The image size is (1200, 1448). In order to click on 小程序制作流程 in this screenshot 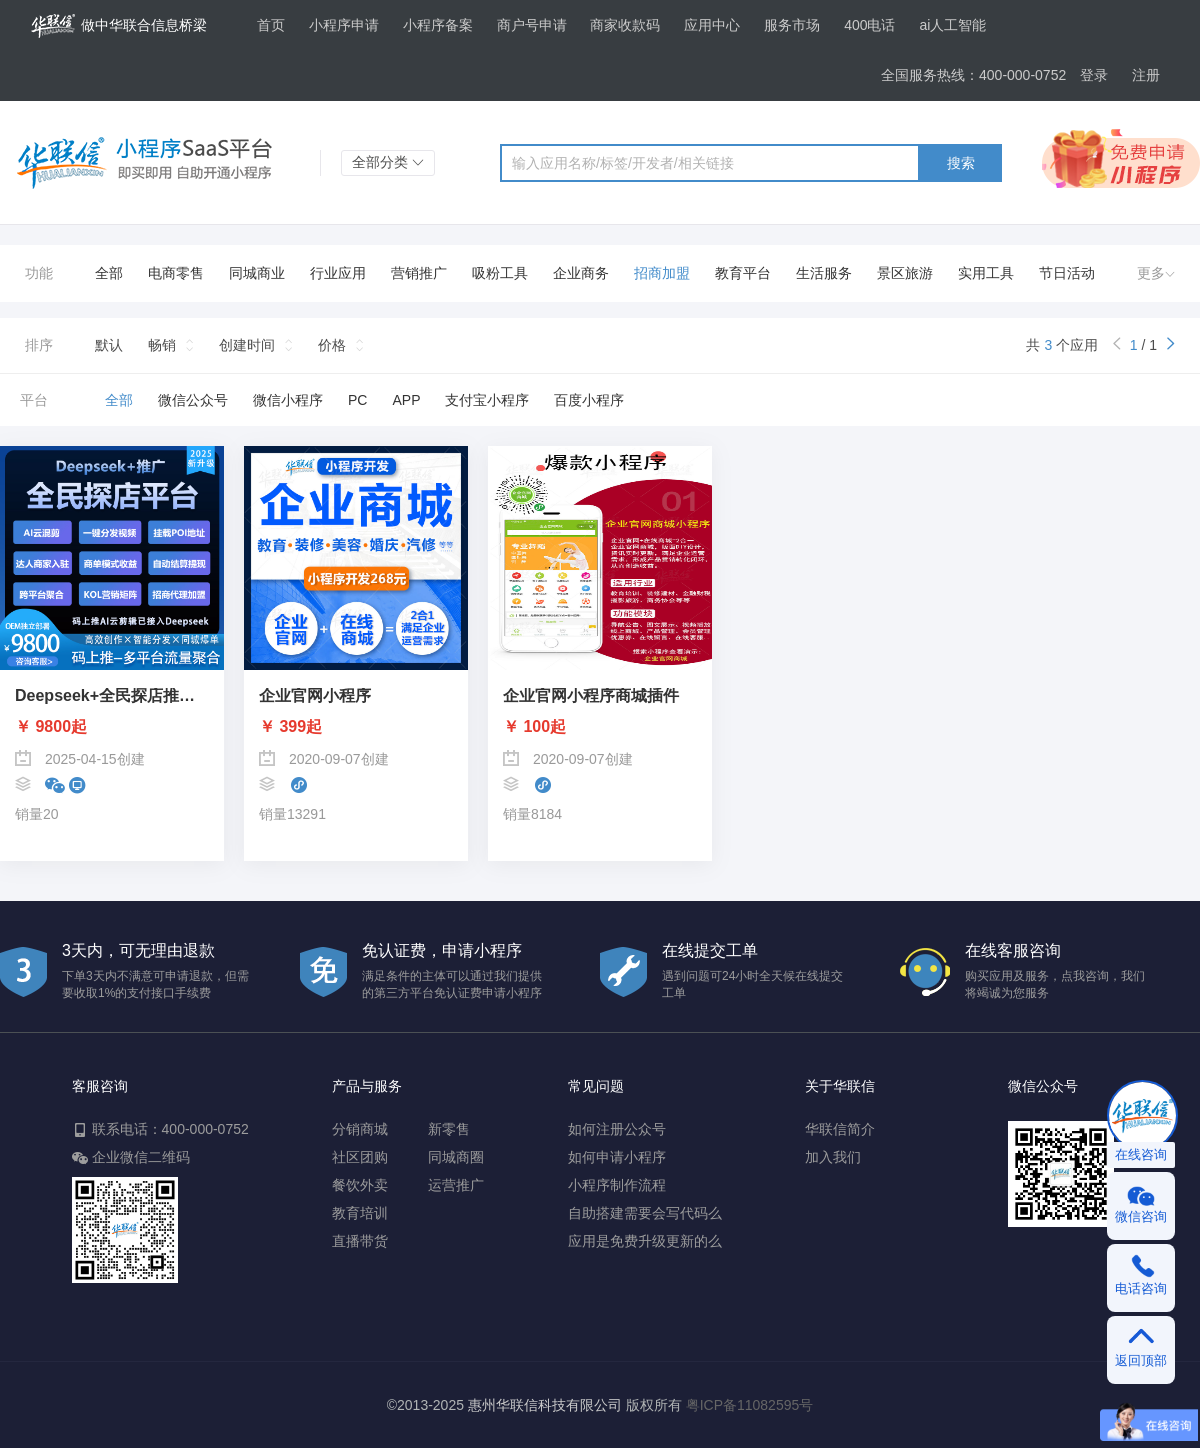, I will do `click(617, 1185)`.